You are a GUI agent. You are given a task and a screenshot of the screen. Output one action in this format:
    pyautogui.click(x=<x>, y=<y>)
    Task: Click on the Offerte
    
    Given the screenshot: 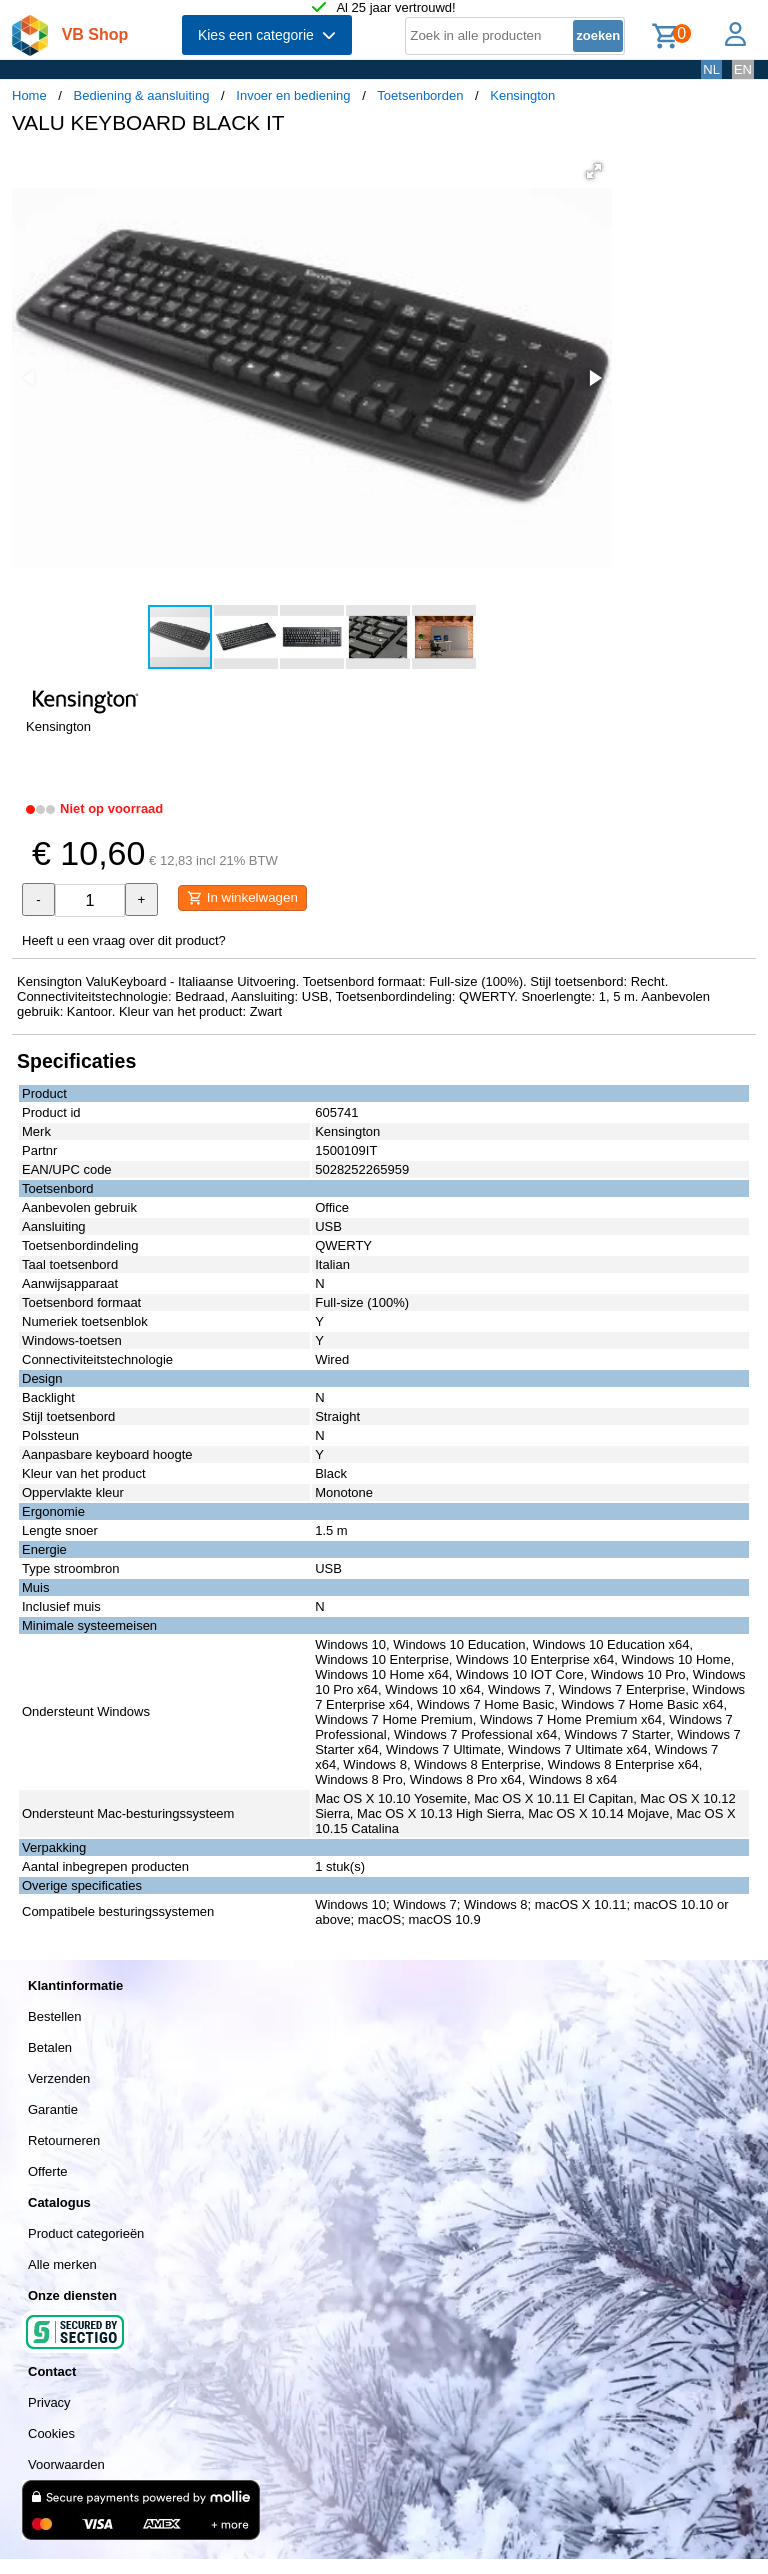 What is the action you would take?
    pyautogui.click(x=48, y=2171)
    